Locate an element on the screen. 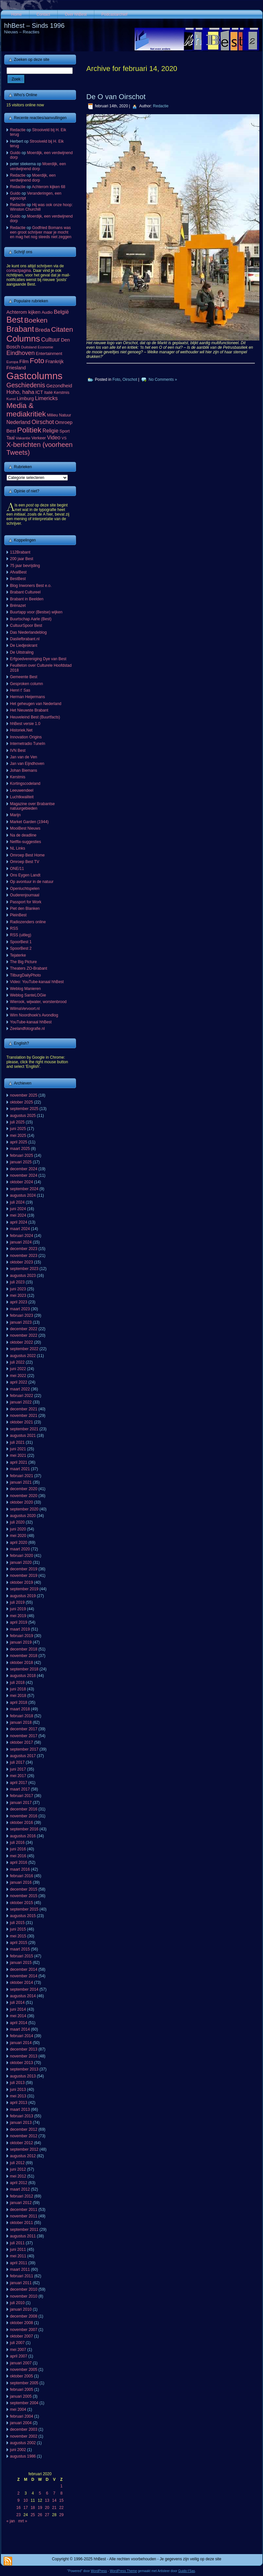  januari 2017 is located at coordinates (21, 1802).